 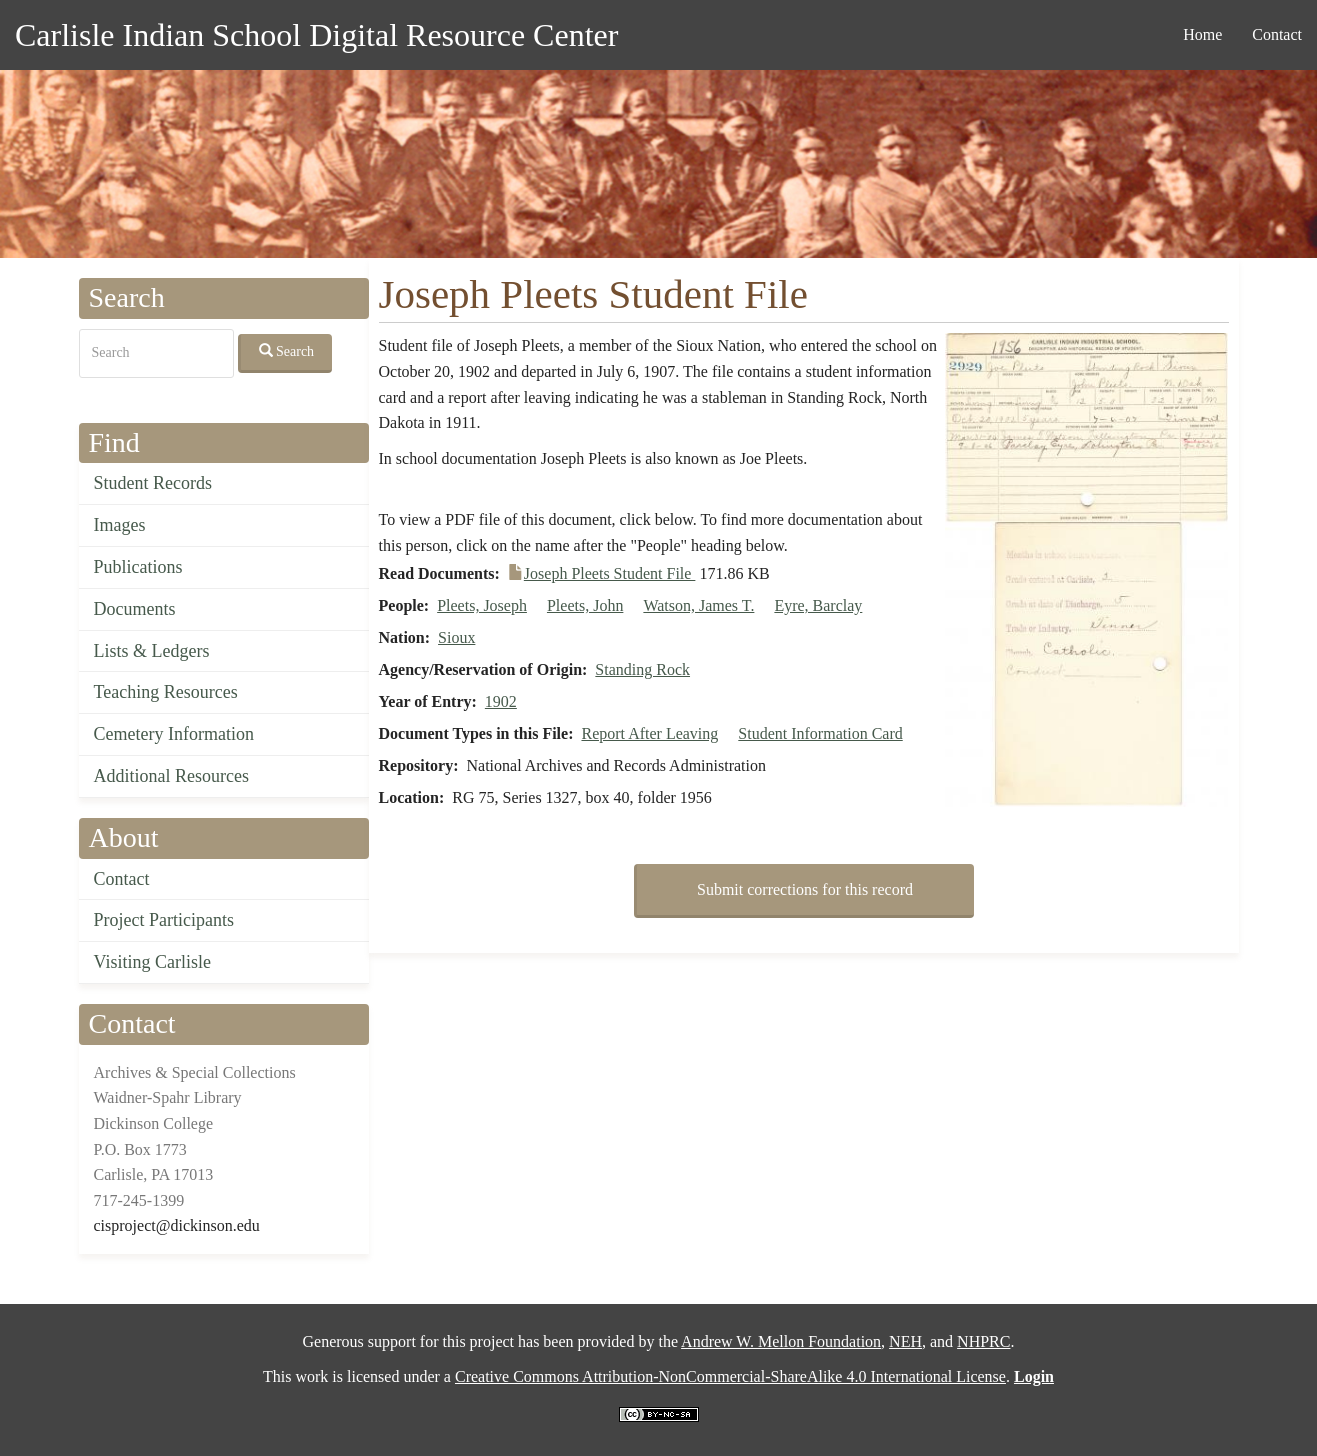 I want to click on Joseph Pleets Student File, so click(x=610, y=573).